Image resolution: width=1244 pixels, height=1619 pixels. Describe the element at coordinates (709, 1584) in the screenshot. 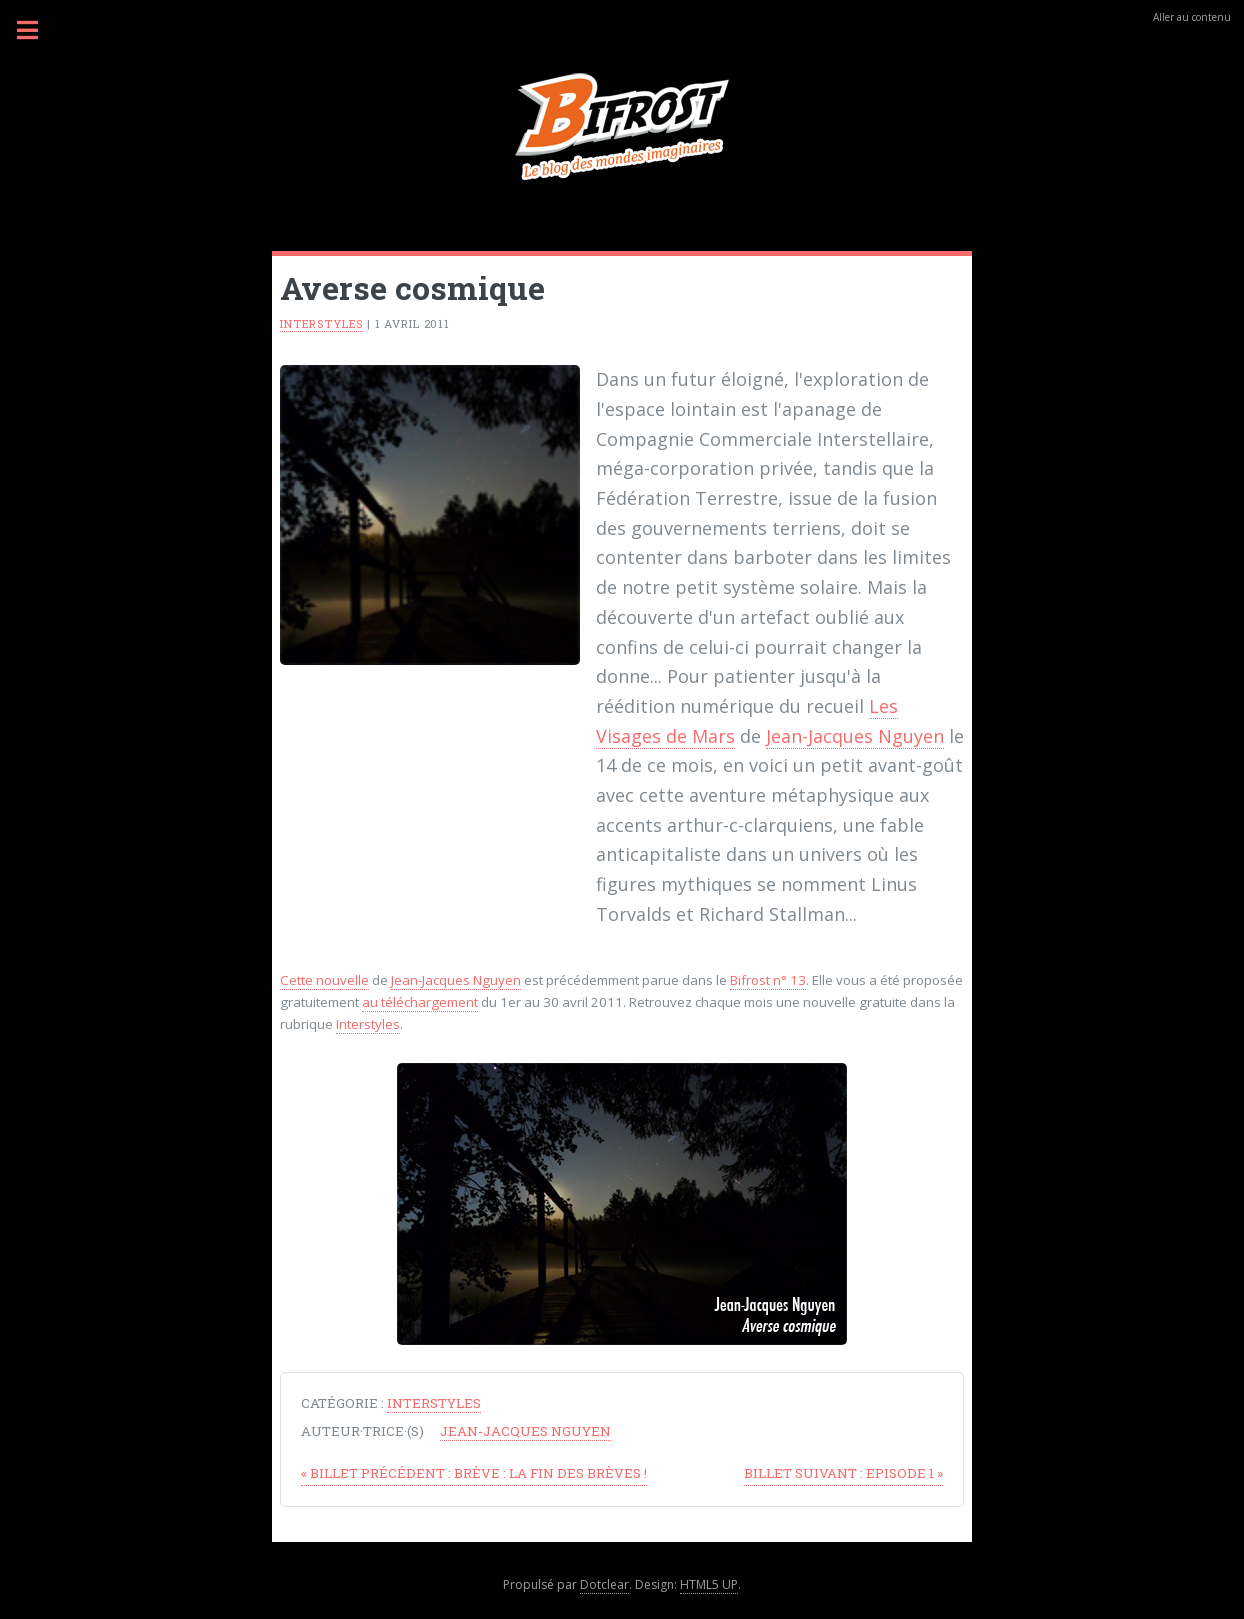

I see `HTML5 UP` at that location.